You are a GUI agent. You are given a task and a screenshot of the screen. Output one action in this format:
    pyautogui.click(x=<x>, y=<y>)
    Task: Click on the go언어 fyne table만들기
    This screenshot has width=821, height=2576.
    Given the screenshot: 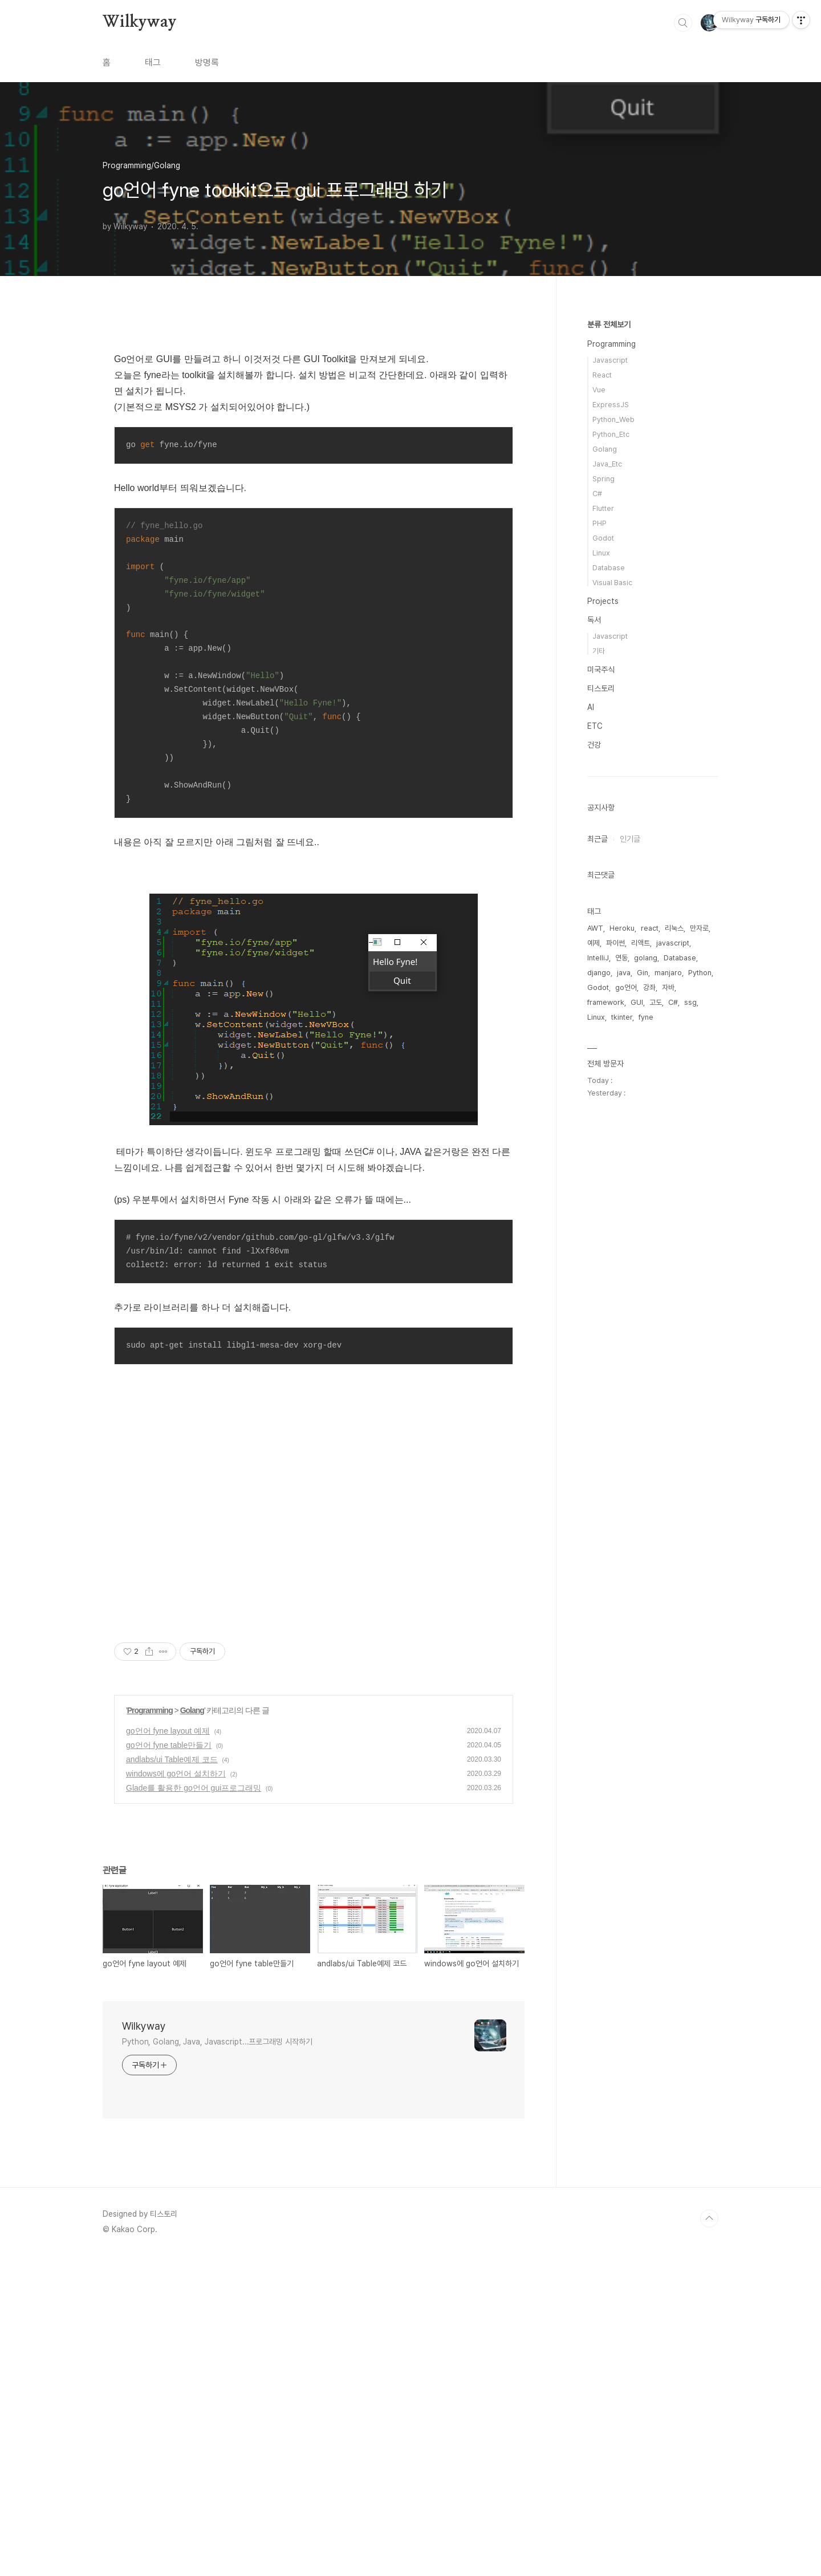 What is the action you would take?
    pyautogui.click(x=169, y=2064)
    